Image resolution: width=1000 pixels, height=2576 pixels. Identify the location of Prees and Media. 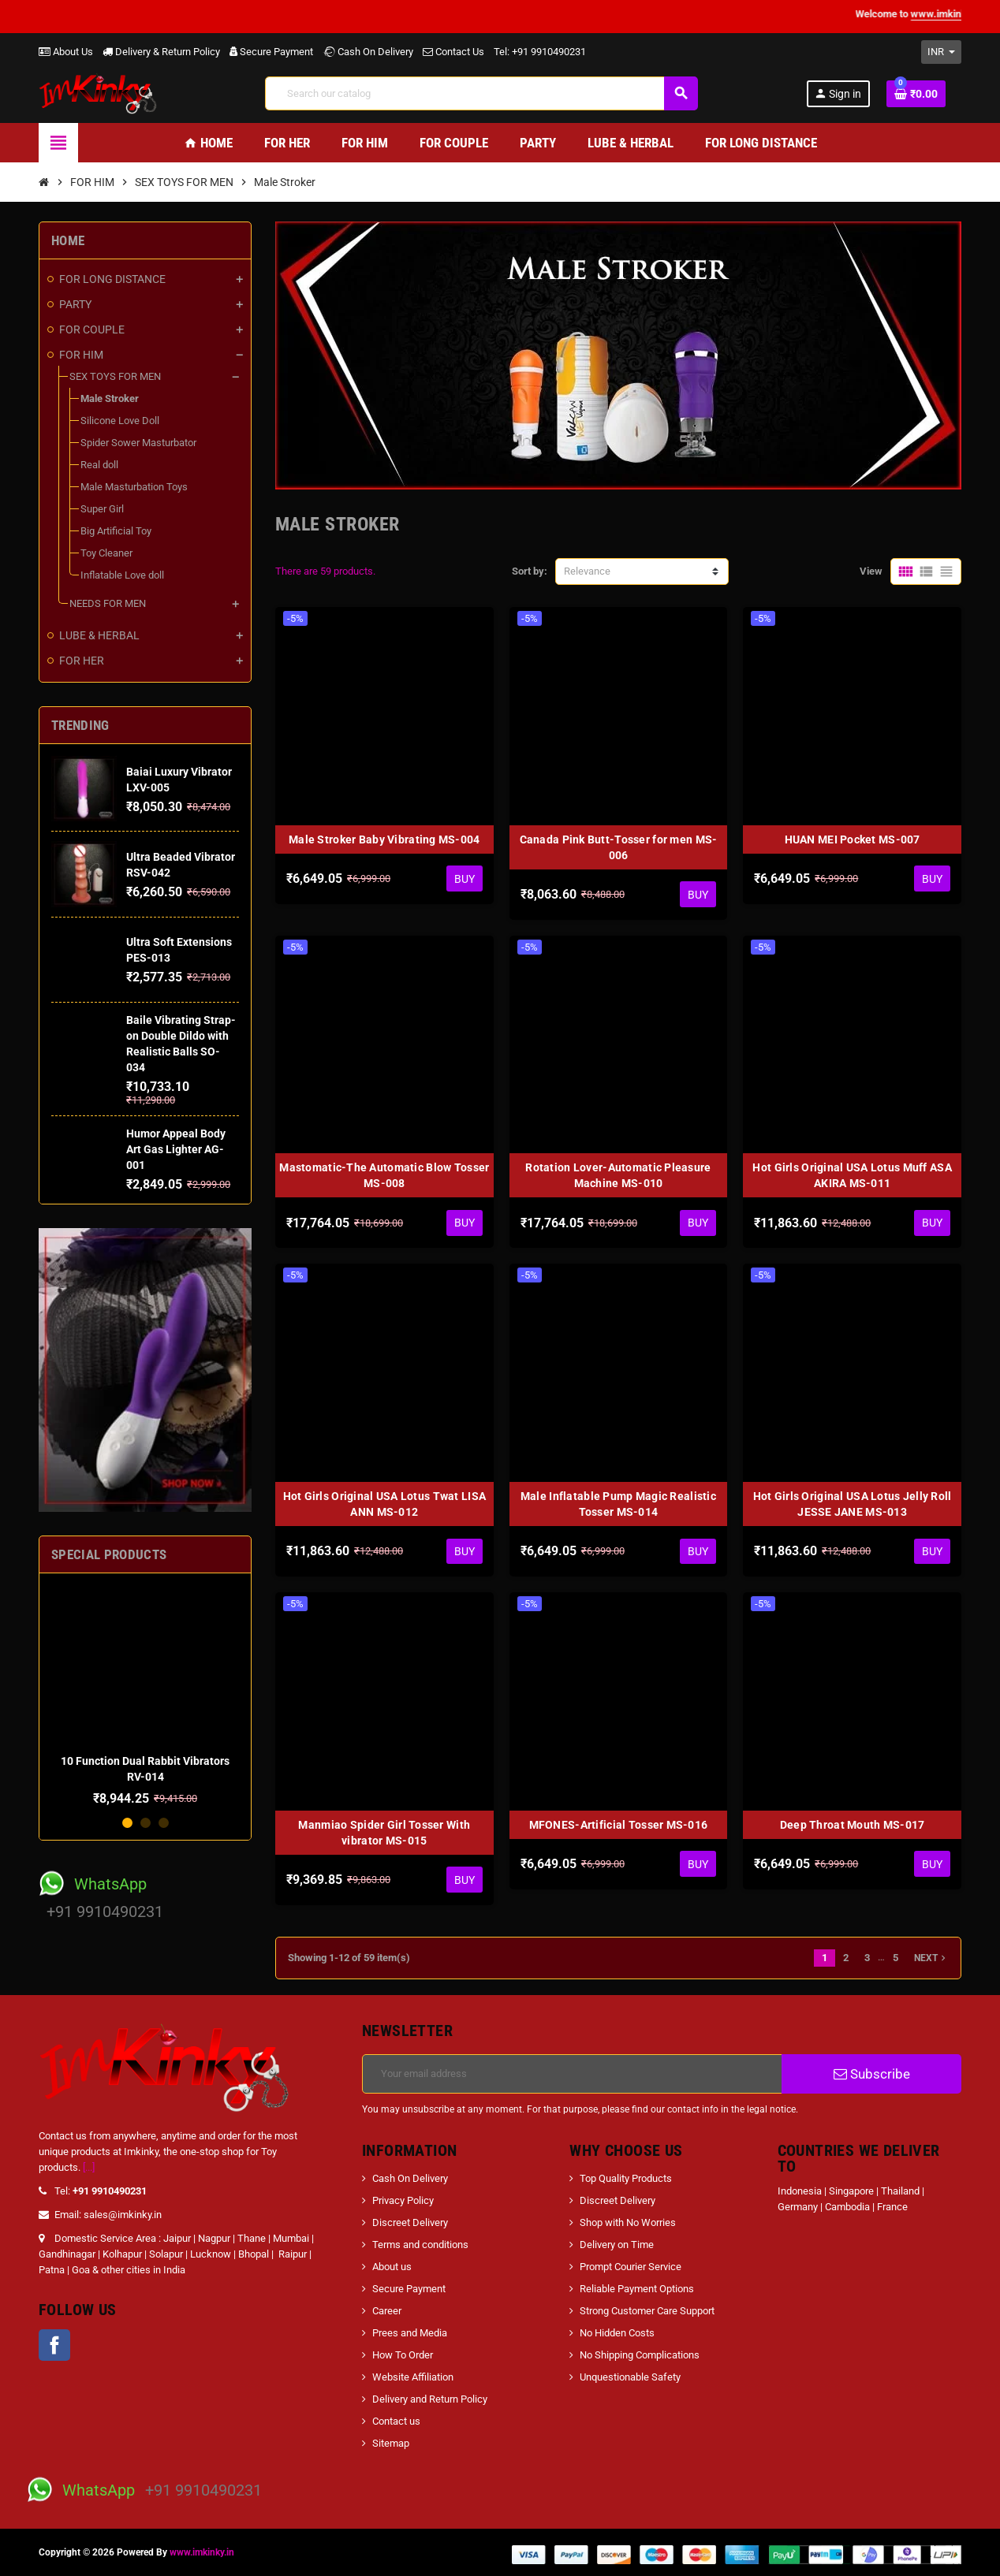
(409, 2333).